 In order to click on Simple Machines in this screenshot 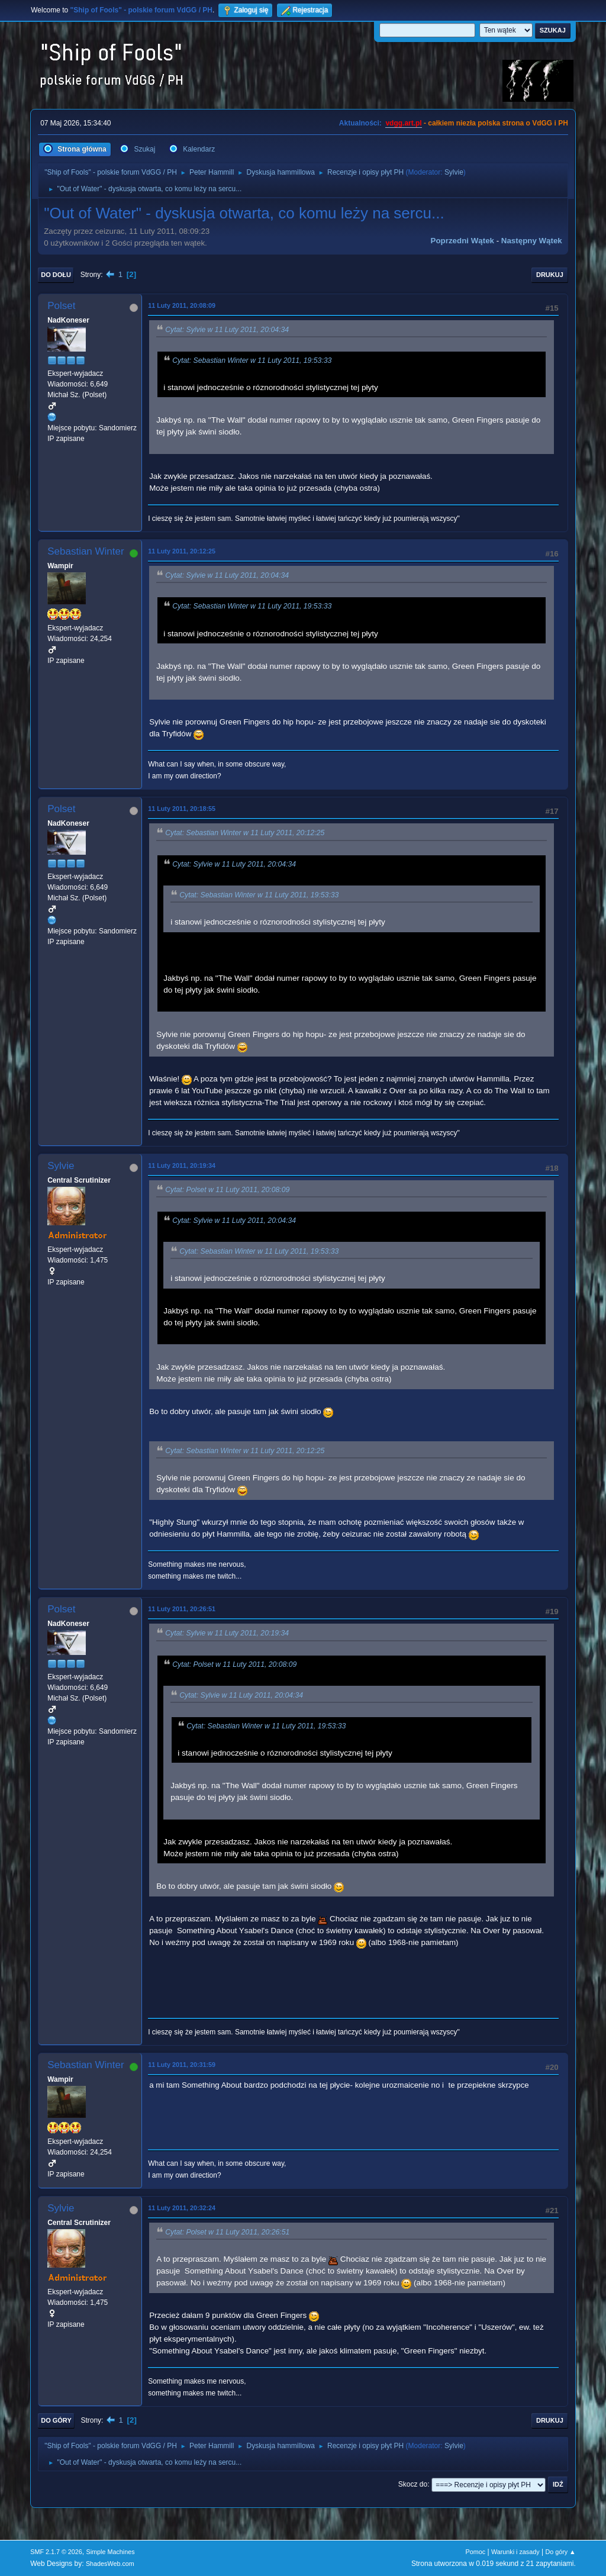, I will do `click(110, 2551)`.